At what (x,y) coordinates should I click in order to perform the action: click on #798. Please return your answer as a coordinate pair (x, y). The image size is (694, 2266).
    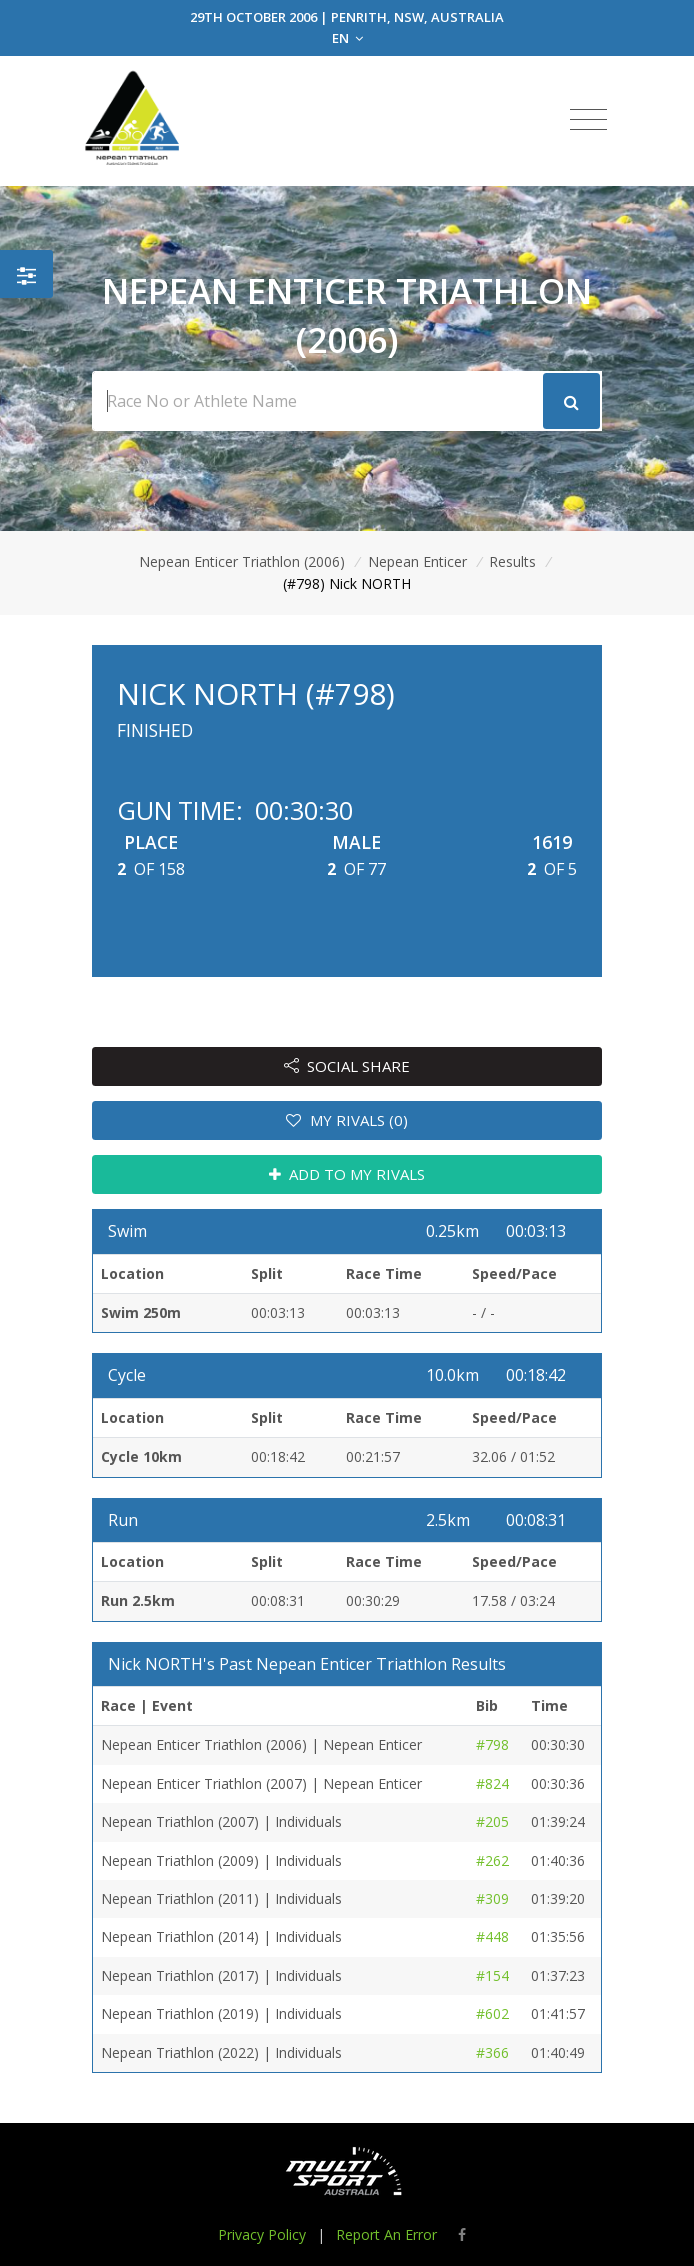
    Looking at the image, I should click on (492, 1744).